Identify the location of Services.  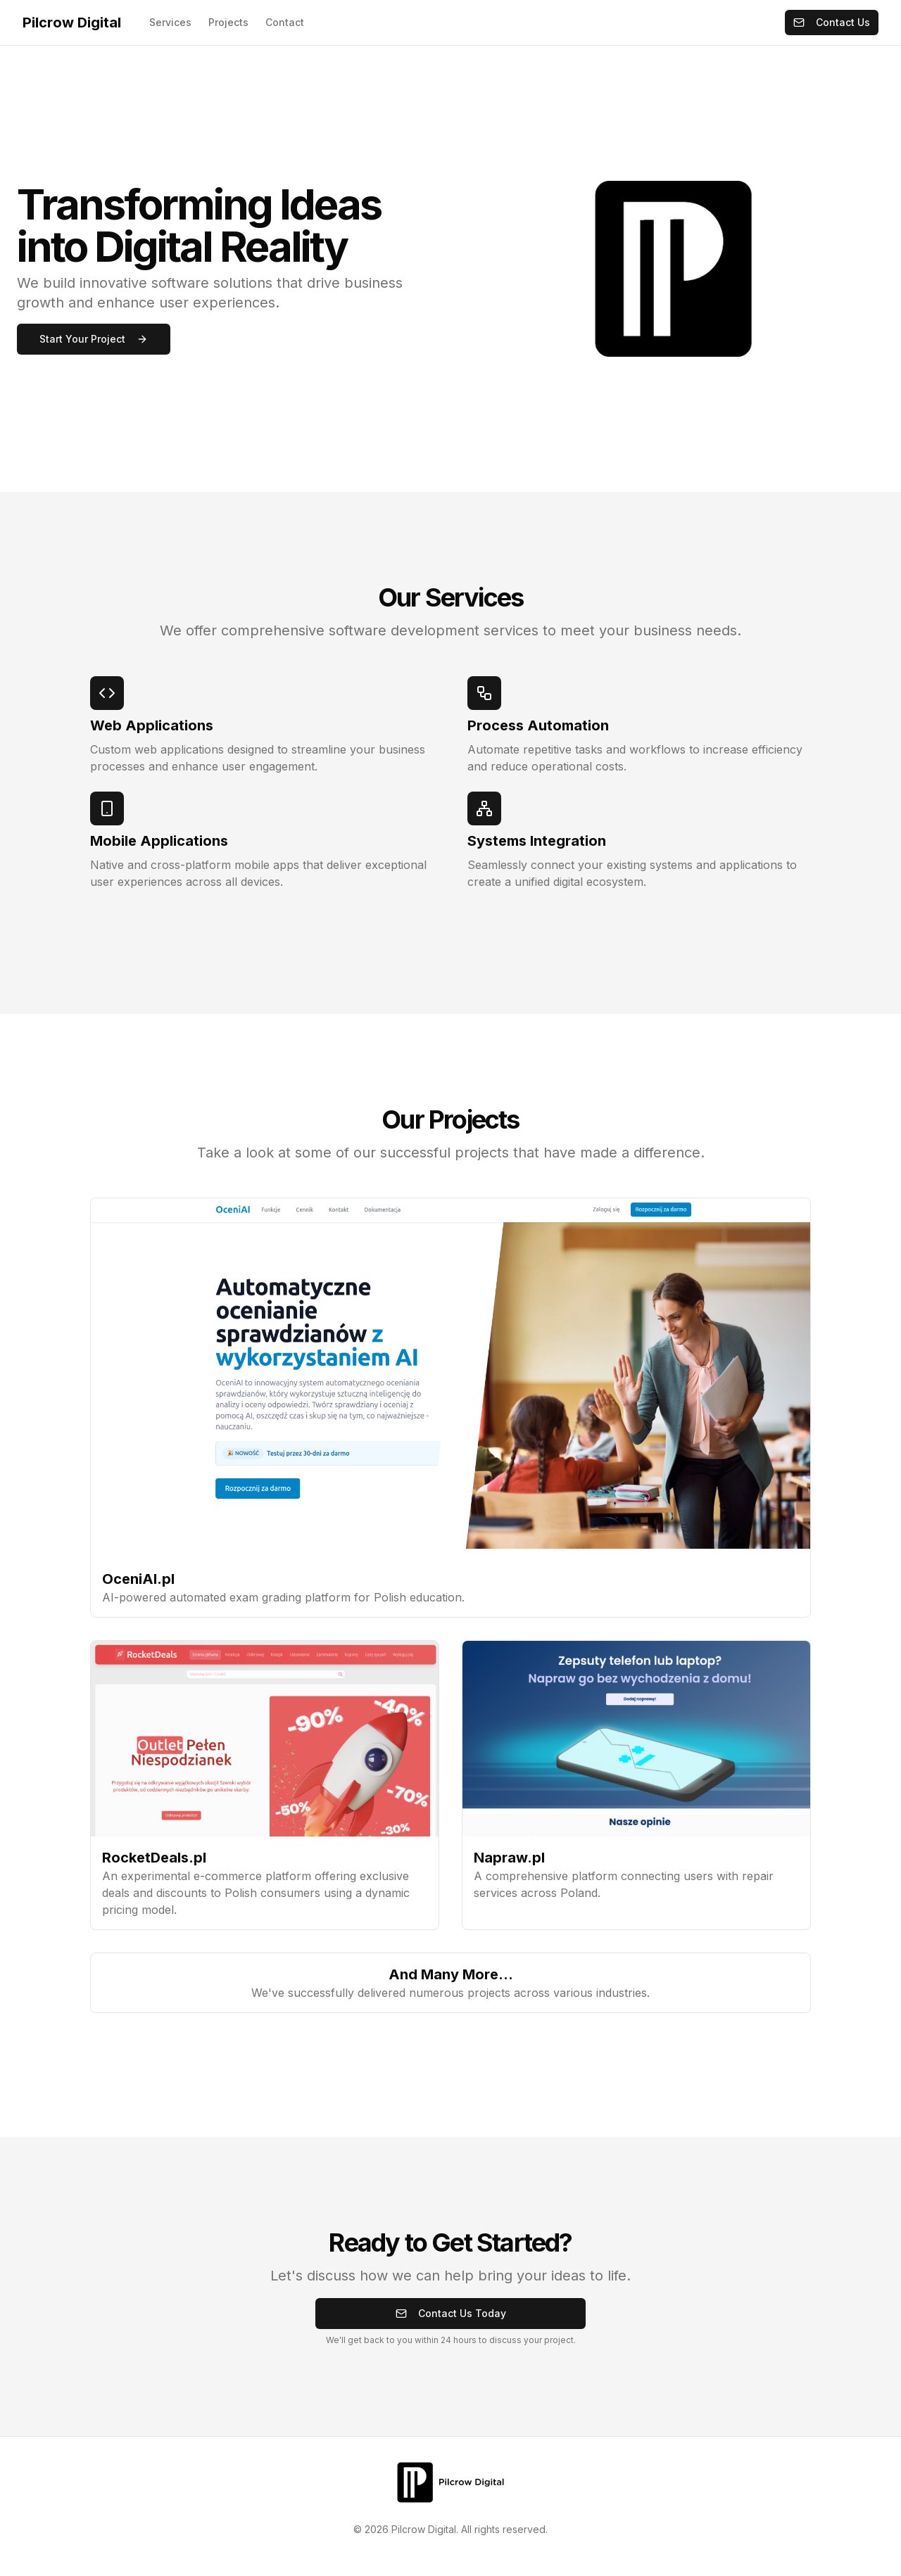
(170, 22).